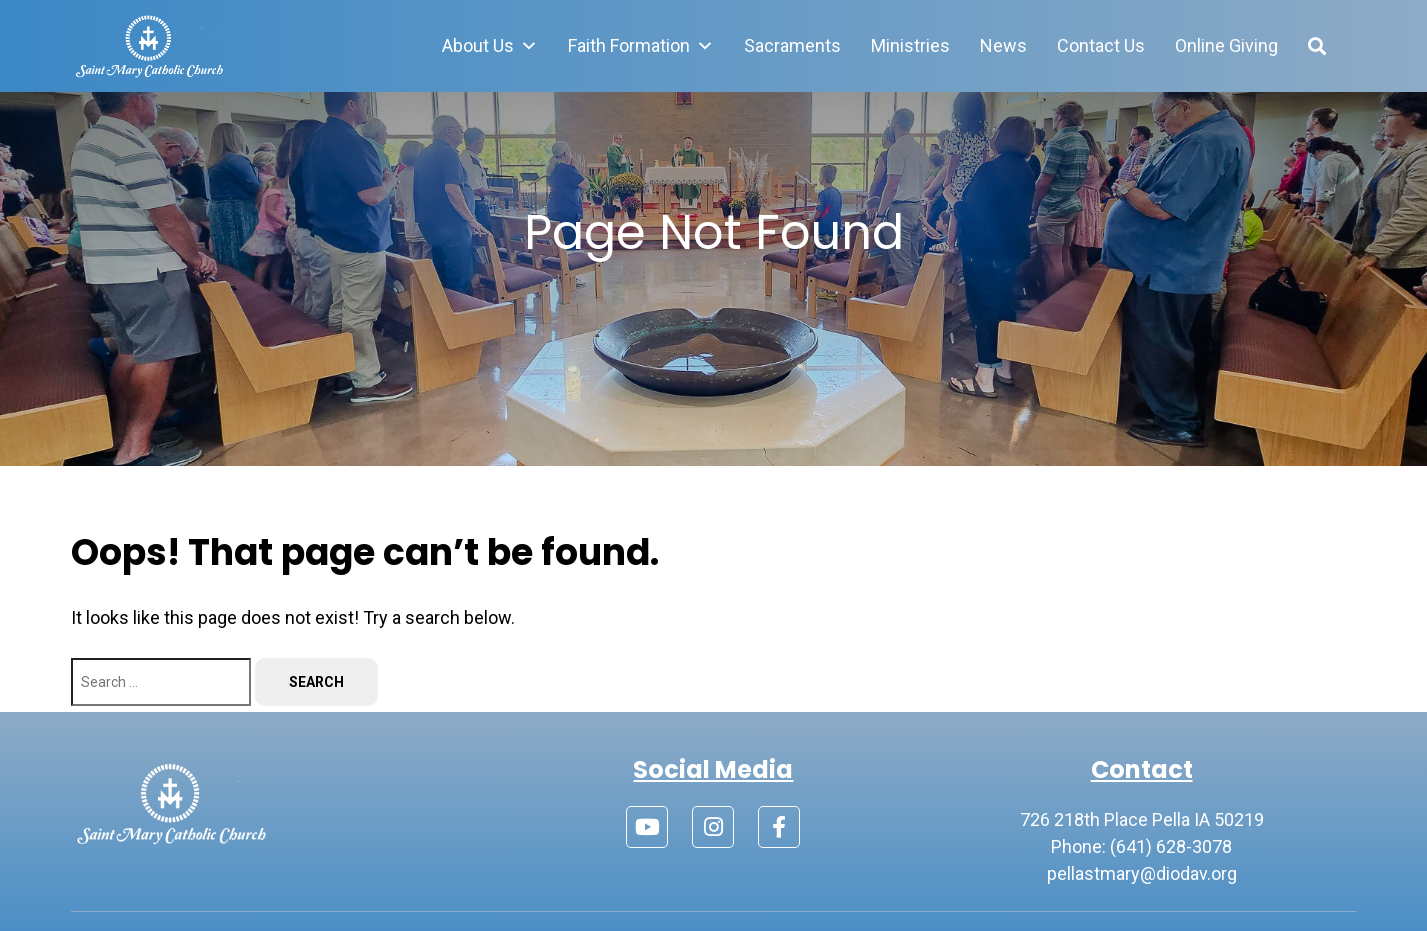 This screenshot has height=931, width=1427. Describe the element at coordinates (1142, 873) in the screenshot. I see `pellastmary@diodav.org` at that location.